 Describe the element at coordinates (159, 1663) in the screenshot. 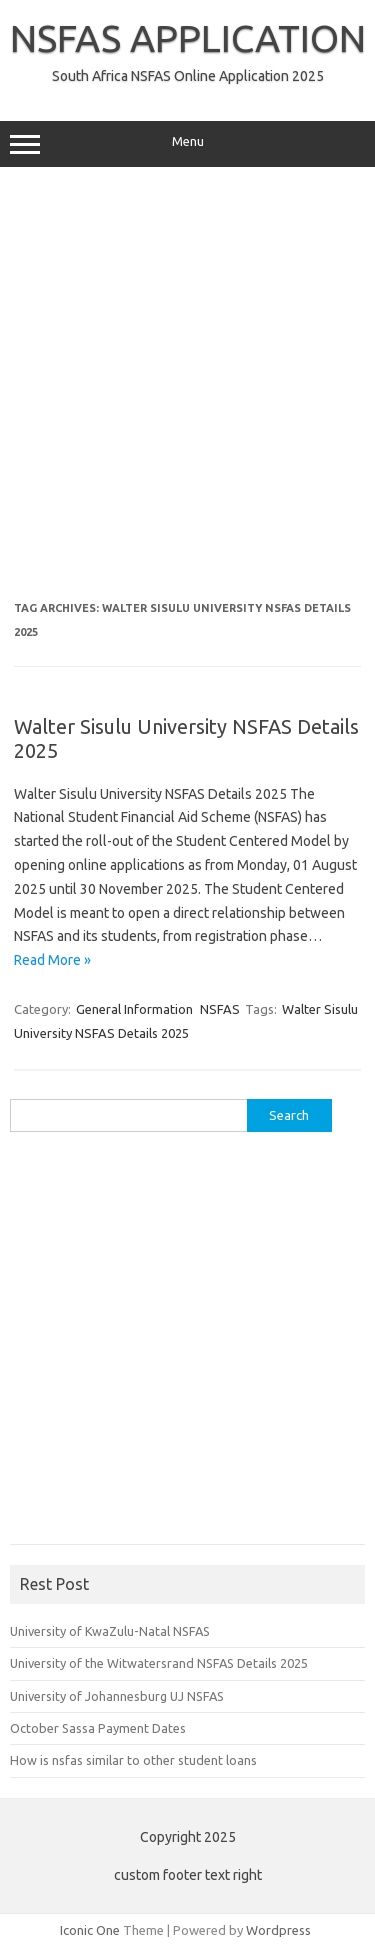

I see `University of the Witwatersrand NSFAS Details 2025` at that location.